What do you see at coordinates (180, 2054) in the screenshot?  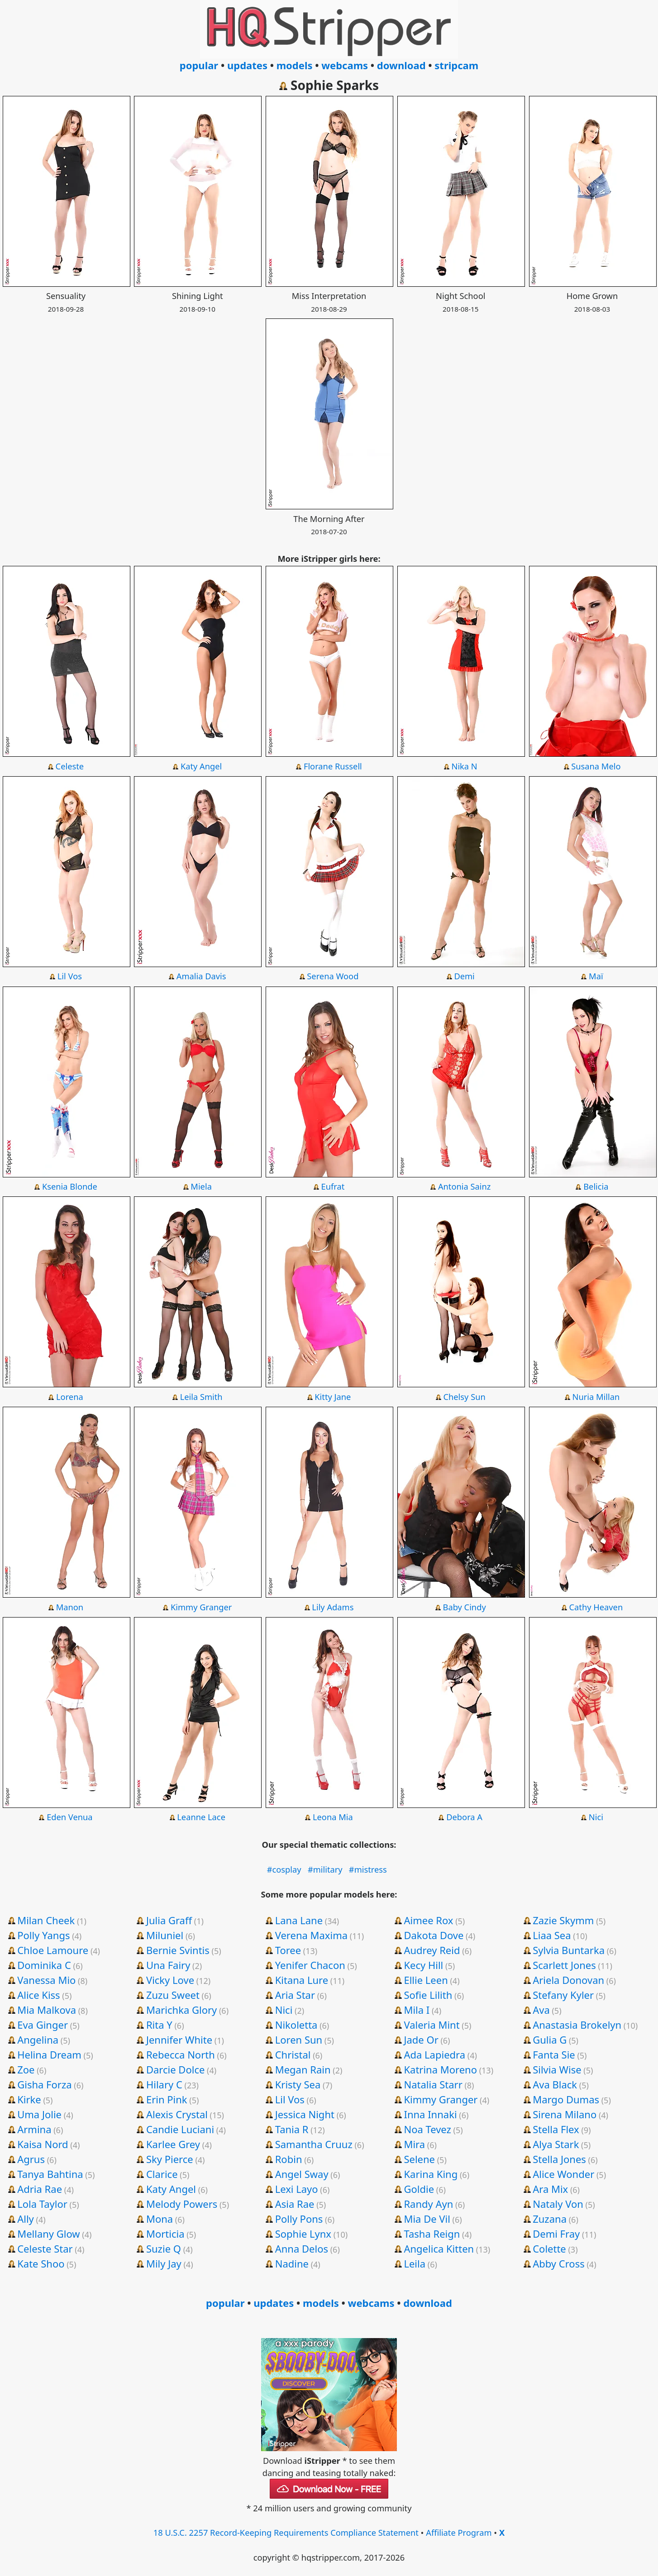 I see `Rebecca North` at bounding box center [180, 2054].